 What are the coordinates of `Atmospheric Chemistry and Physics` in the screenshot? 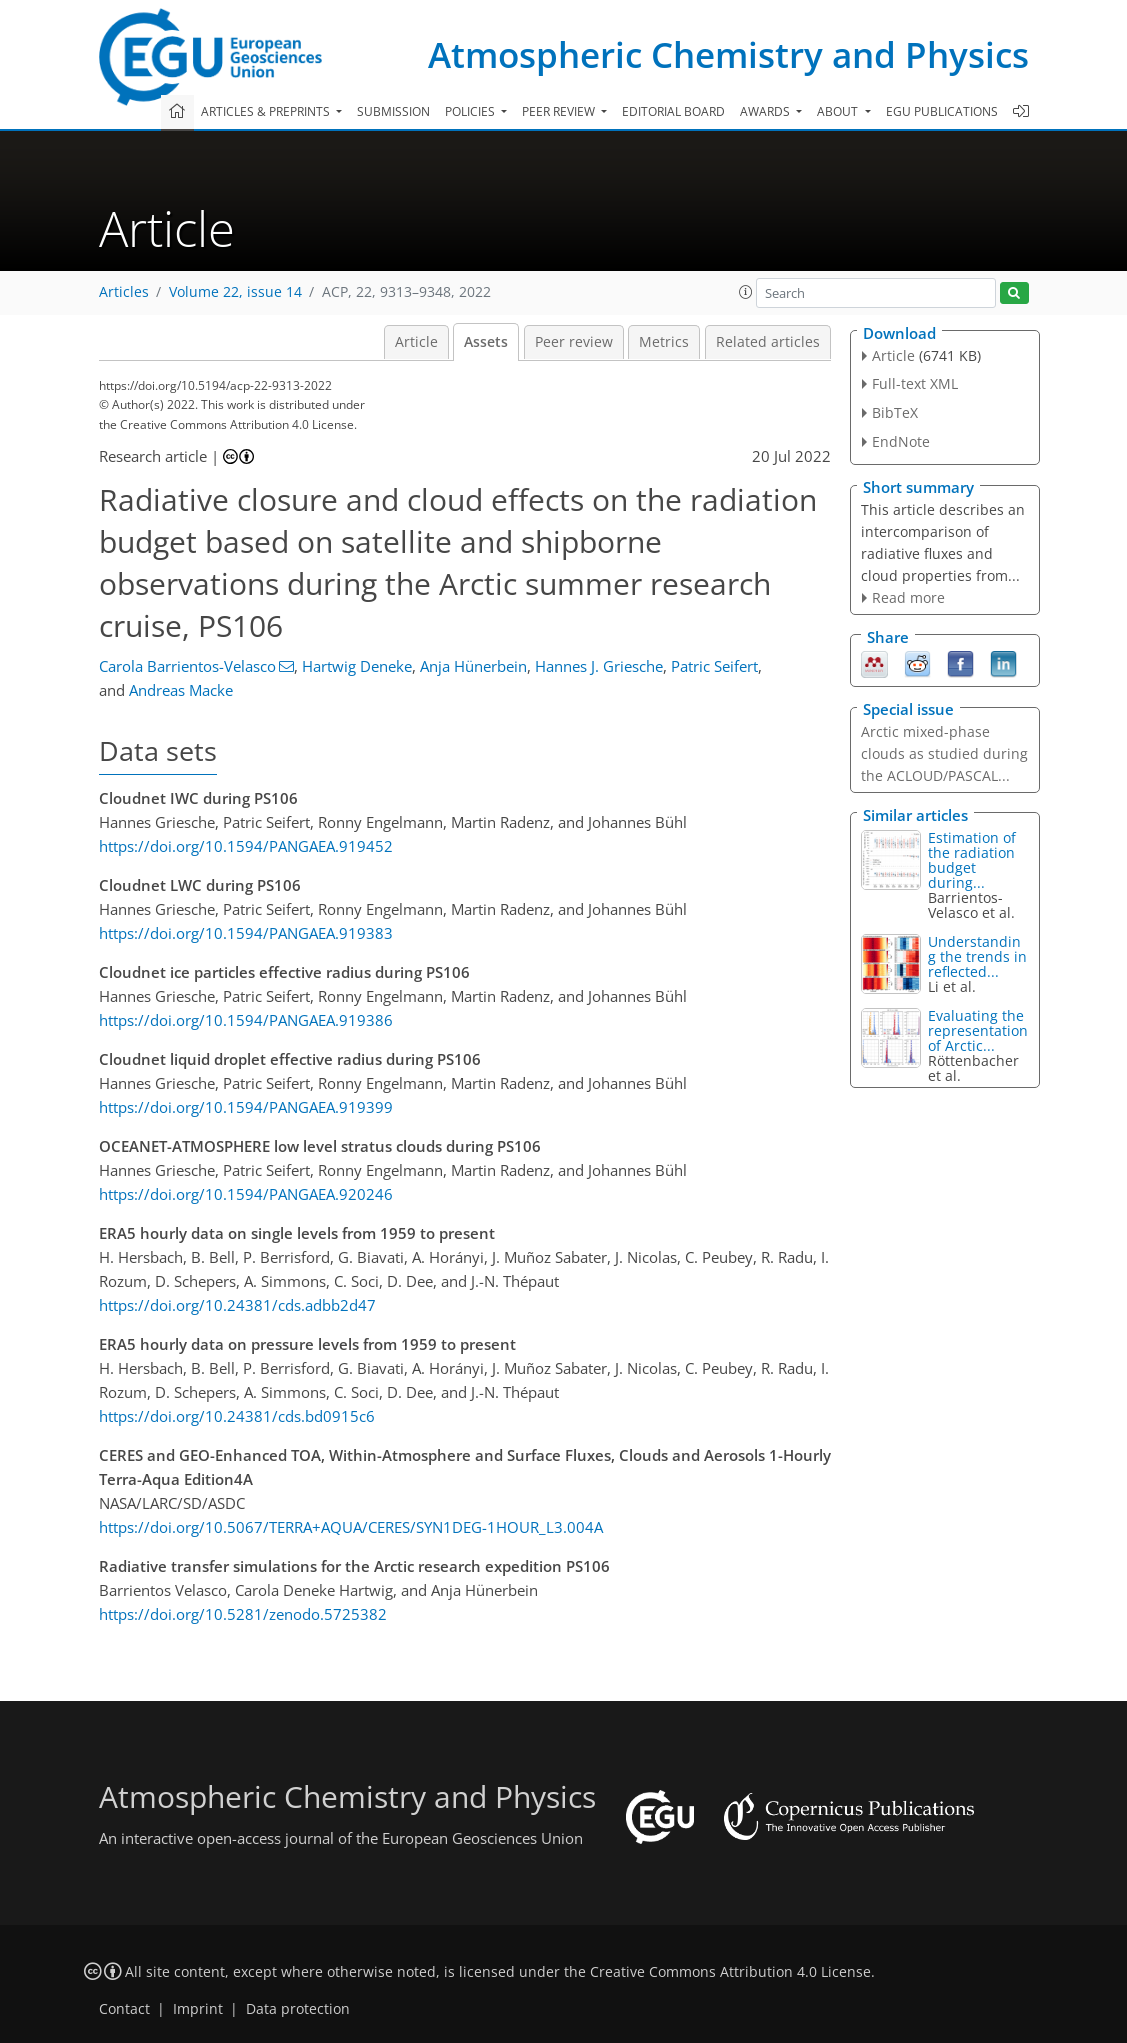 It's located at (728, 54).